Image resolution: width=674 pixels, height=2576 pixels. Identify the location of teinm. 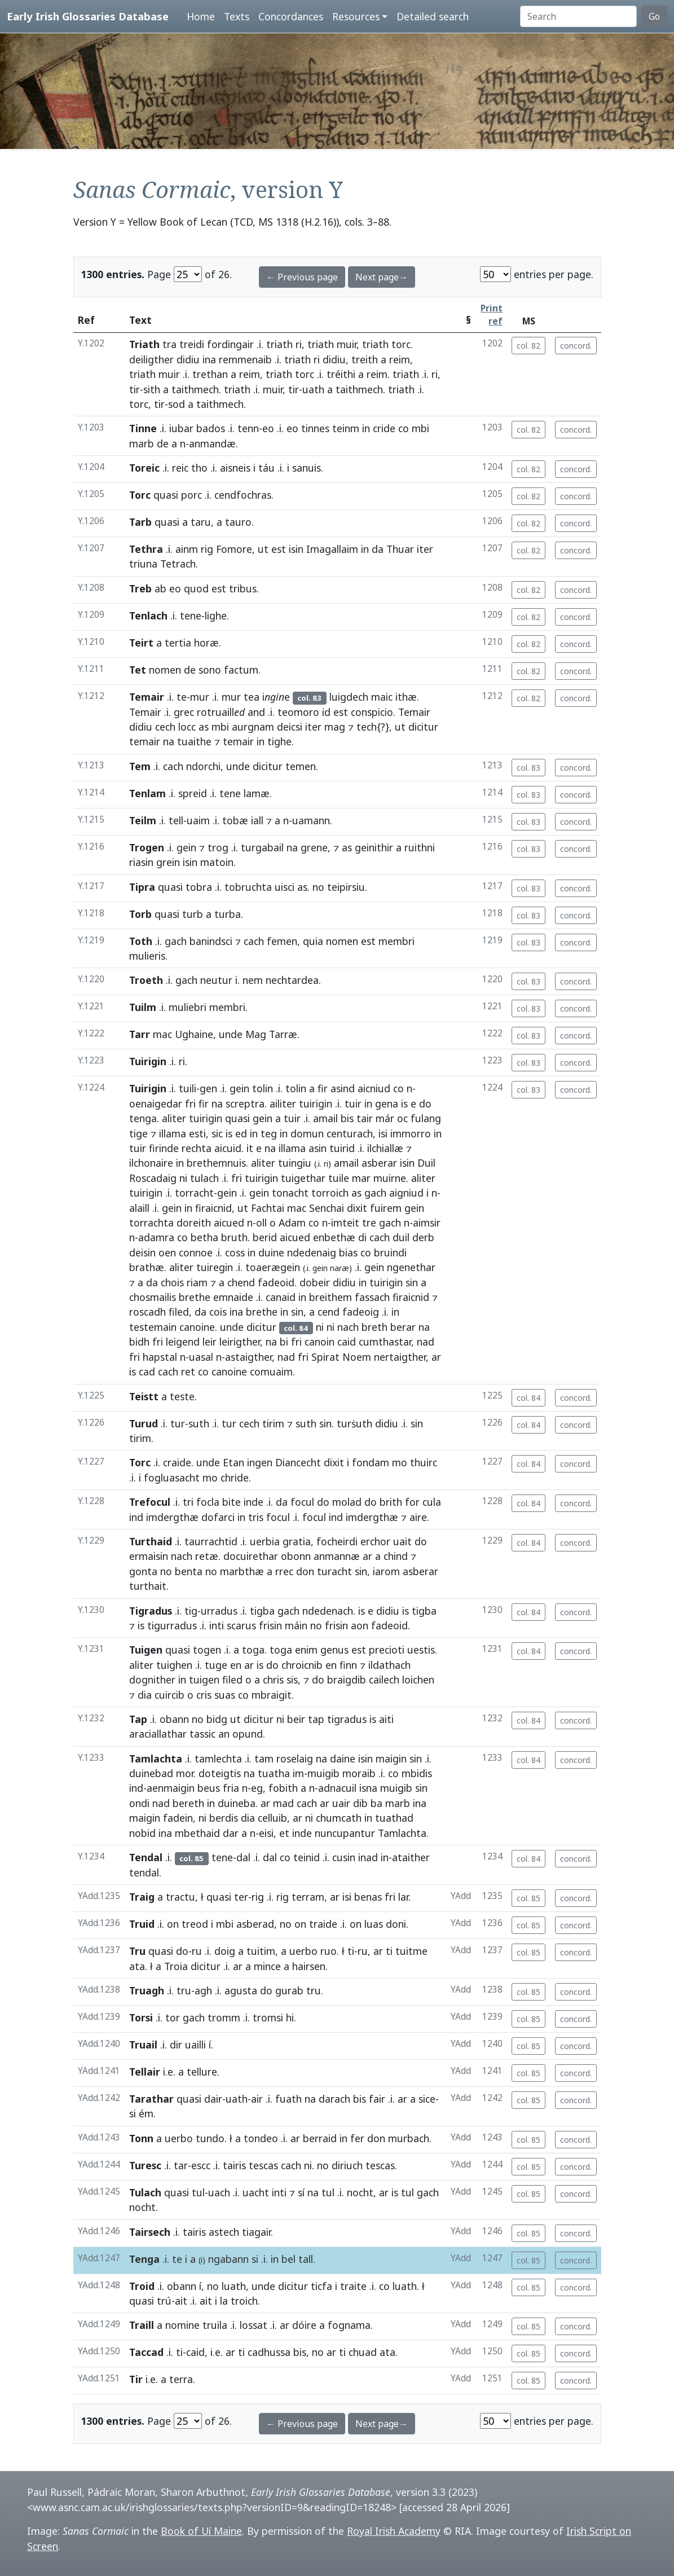
(345, 428).